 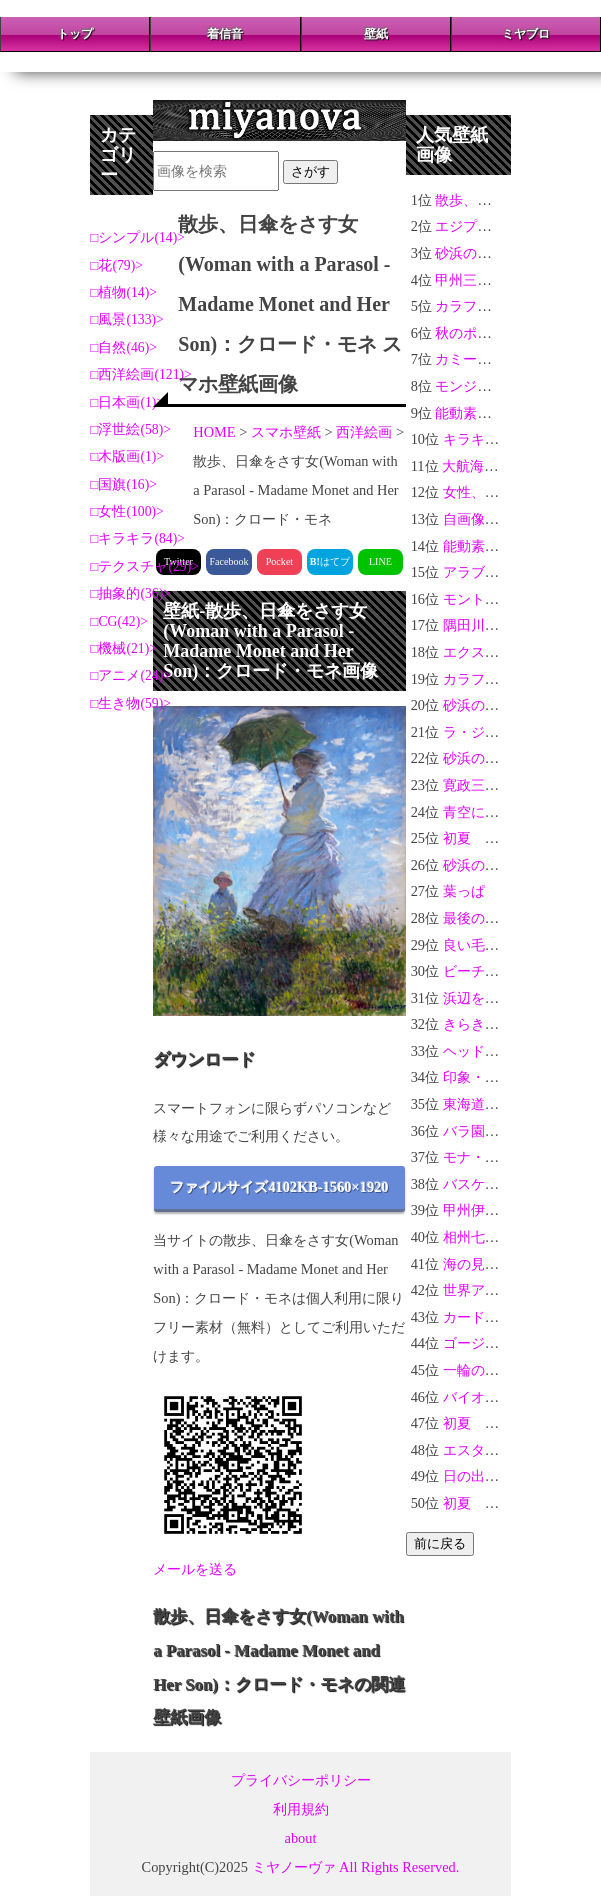 I want to click on 花(79), so click(x=116, y=265).